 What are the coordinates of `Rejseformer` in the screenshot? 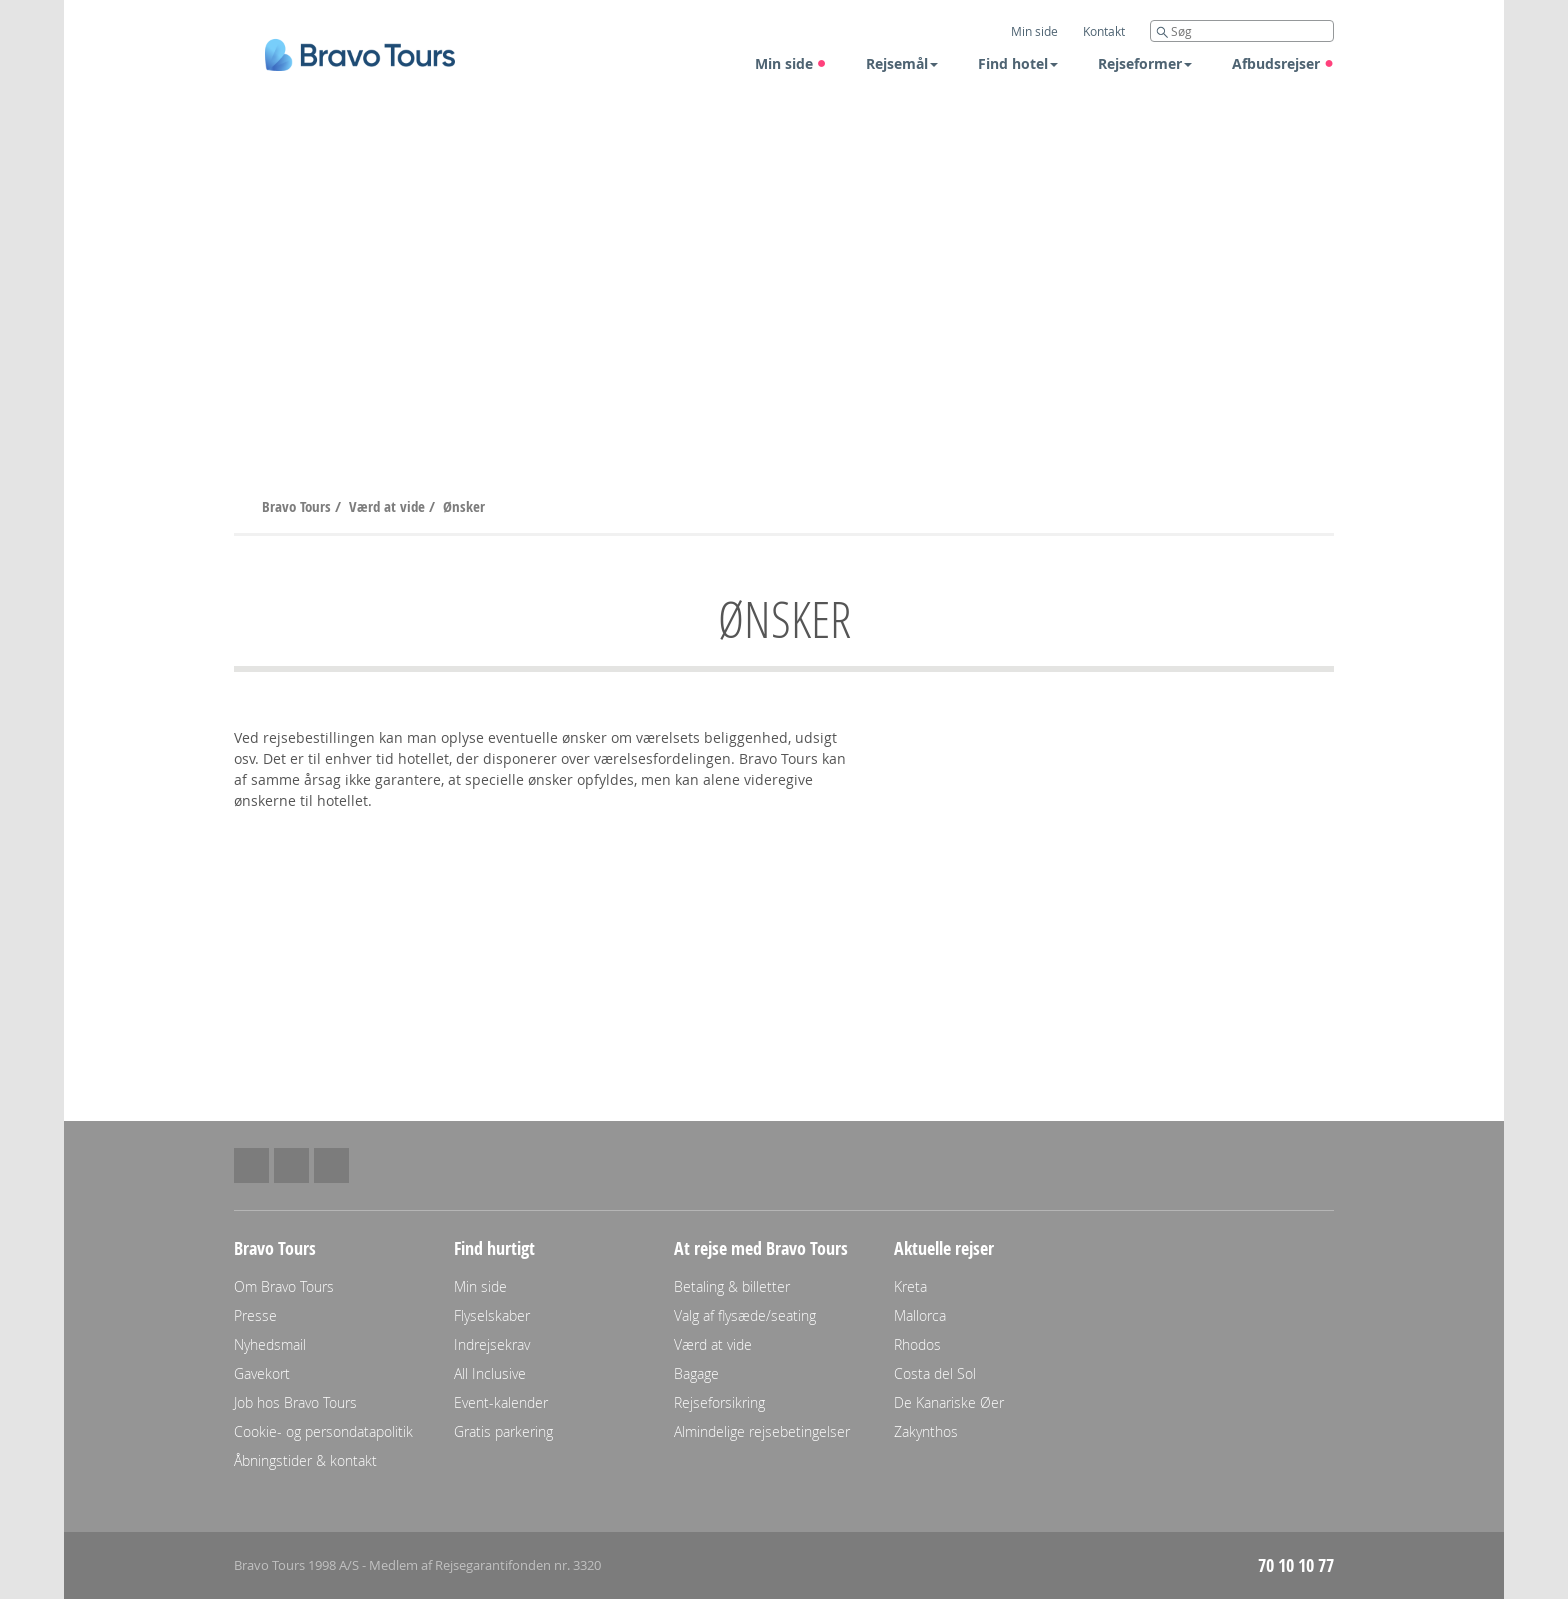 It's located at (1145, 63).